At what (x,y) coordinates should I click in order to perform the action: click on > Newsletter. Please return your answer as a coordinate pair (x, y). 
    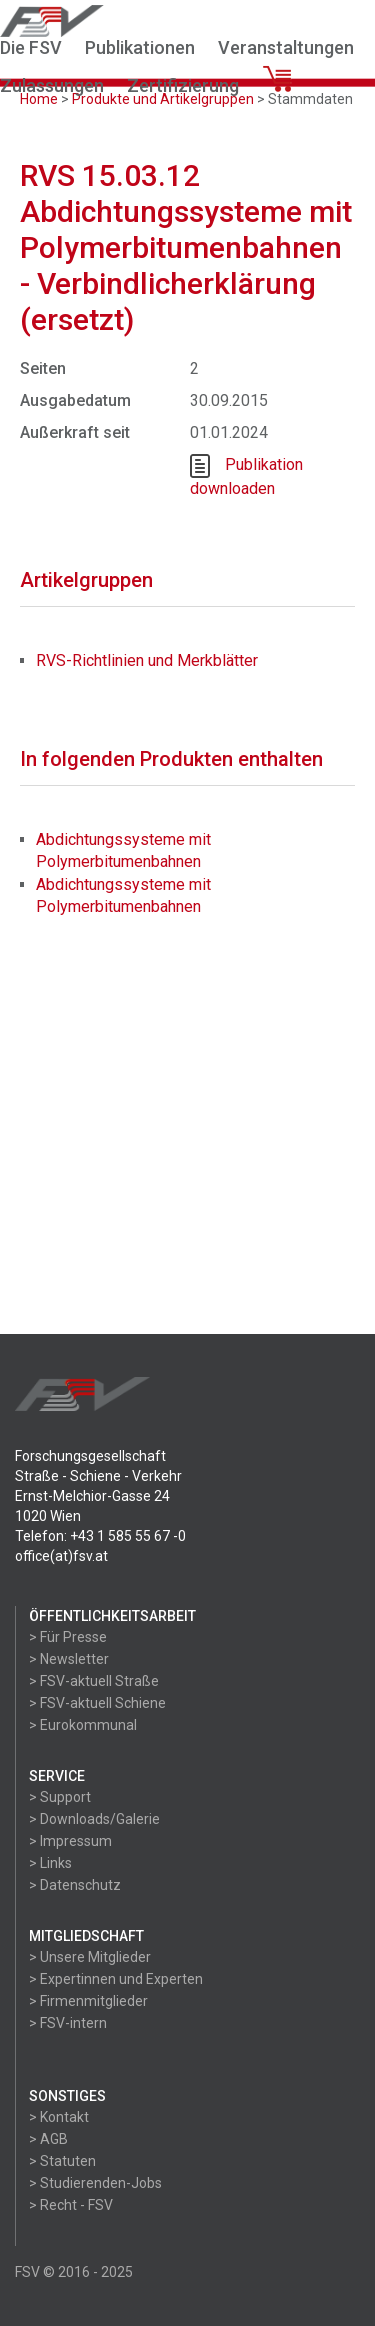
    Looking at the image, I should click on (69, 1659).